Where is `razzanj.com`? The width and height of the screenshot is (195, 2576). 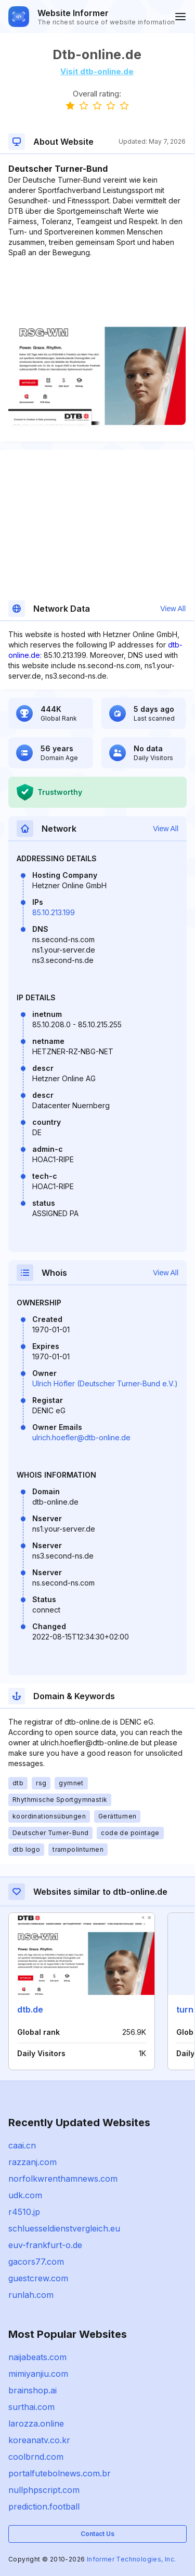 razzanj.com is located at coordinates (32, 2162).